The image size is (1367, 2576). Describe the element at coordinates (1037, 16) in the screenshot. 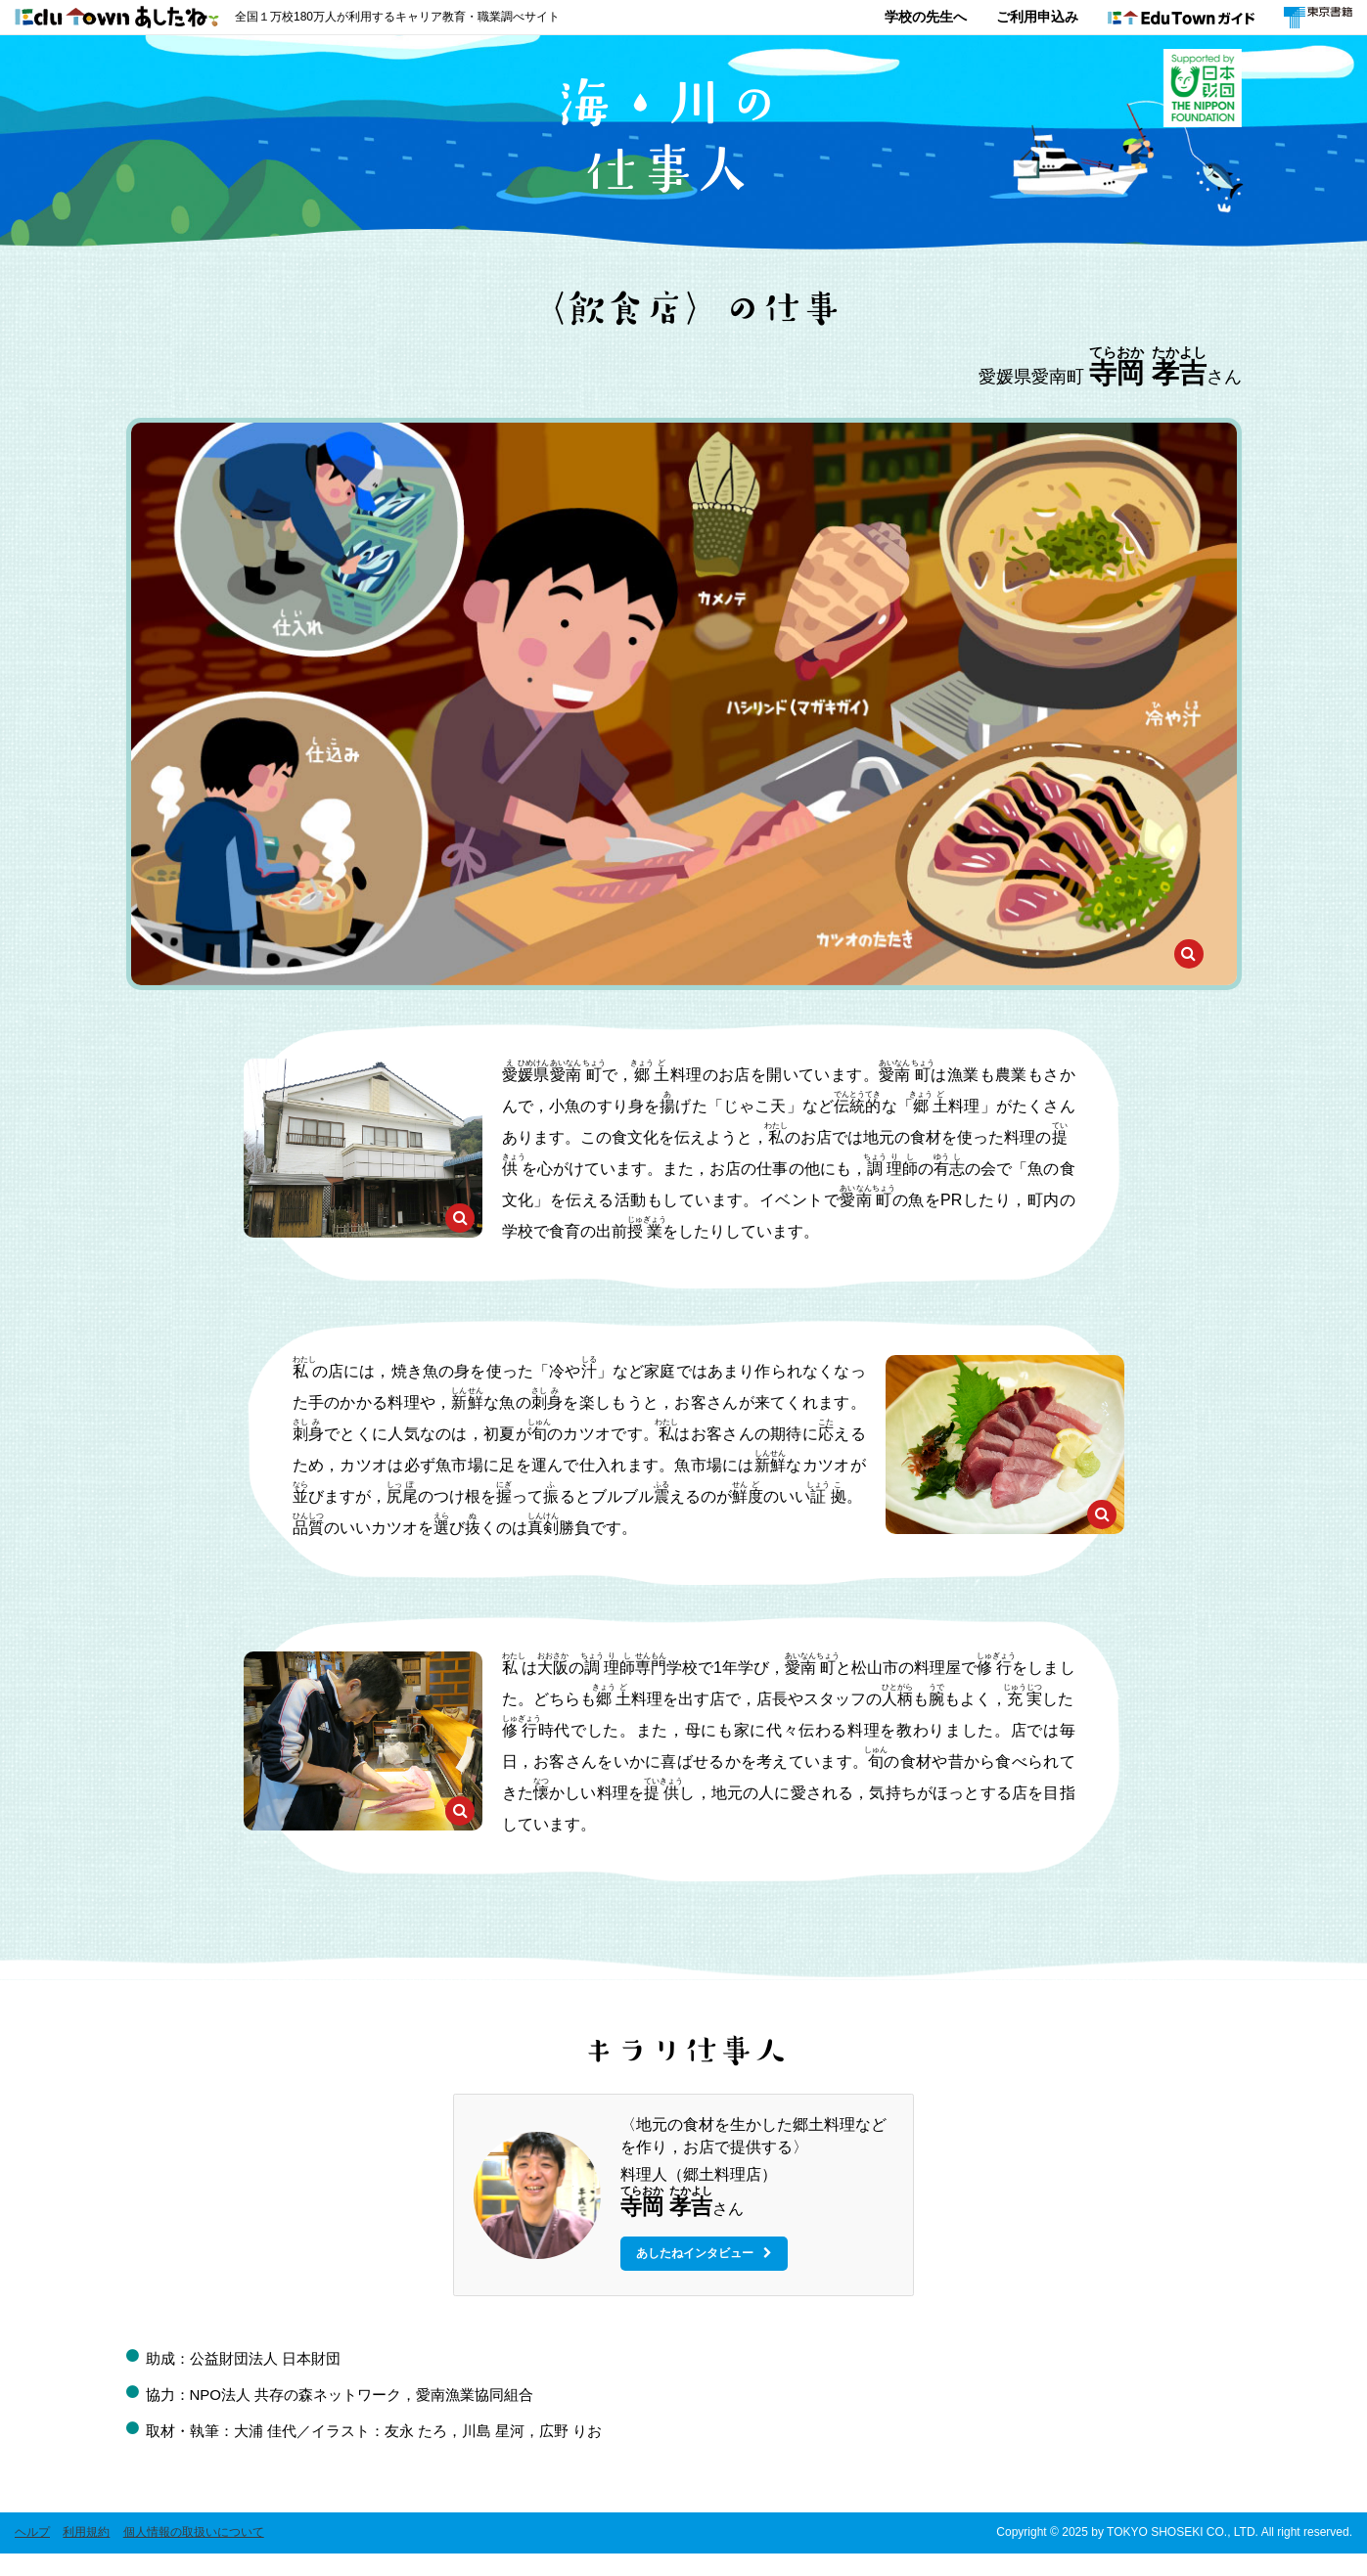

I see `ご利用申込み` at that location.